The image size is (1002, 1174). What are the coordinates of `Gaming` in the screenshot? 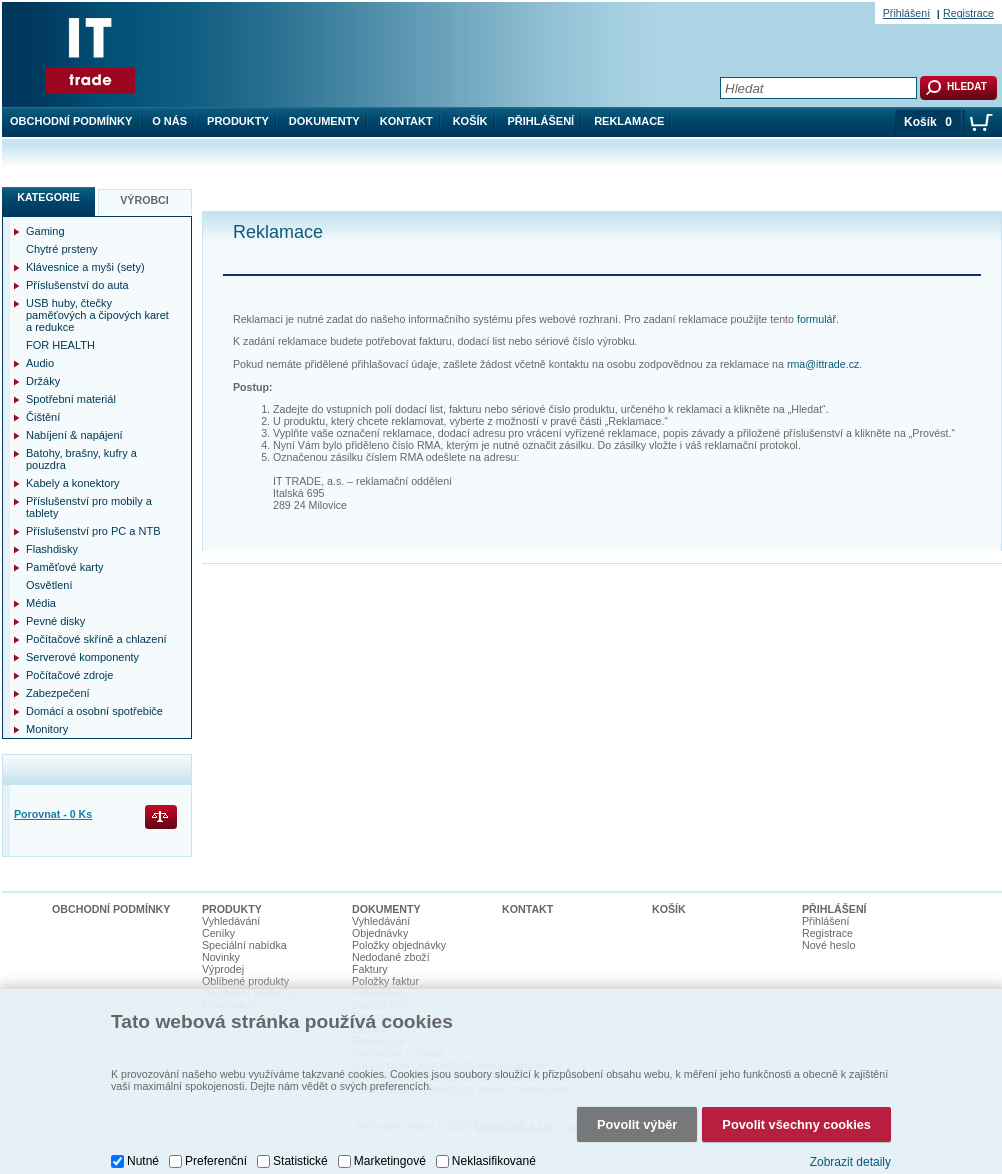 It's located at (45, 231).